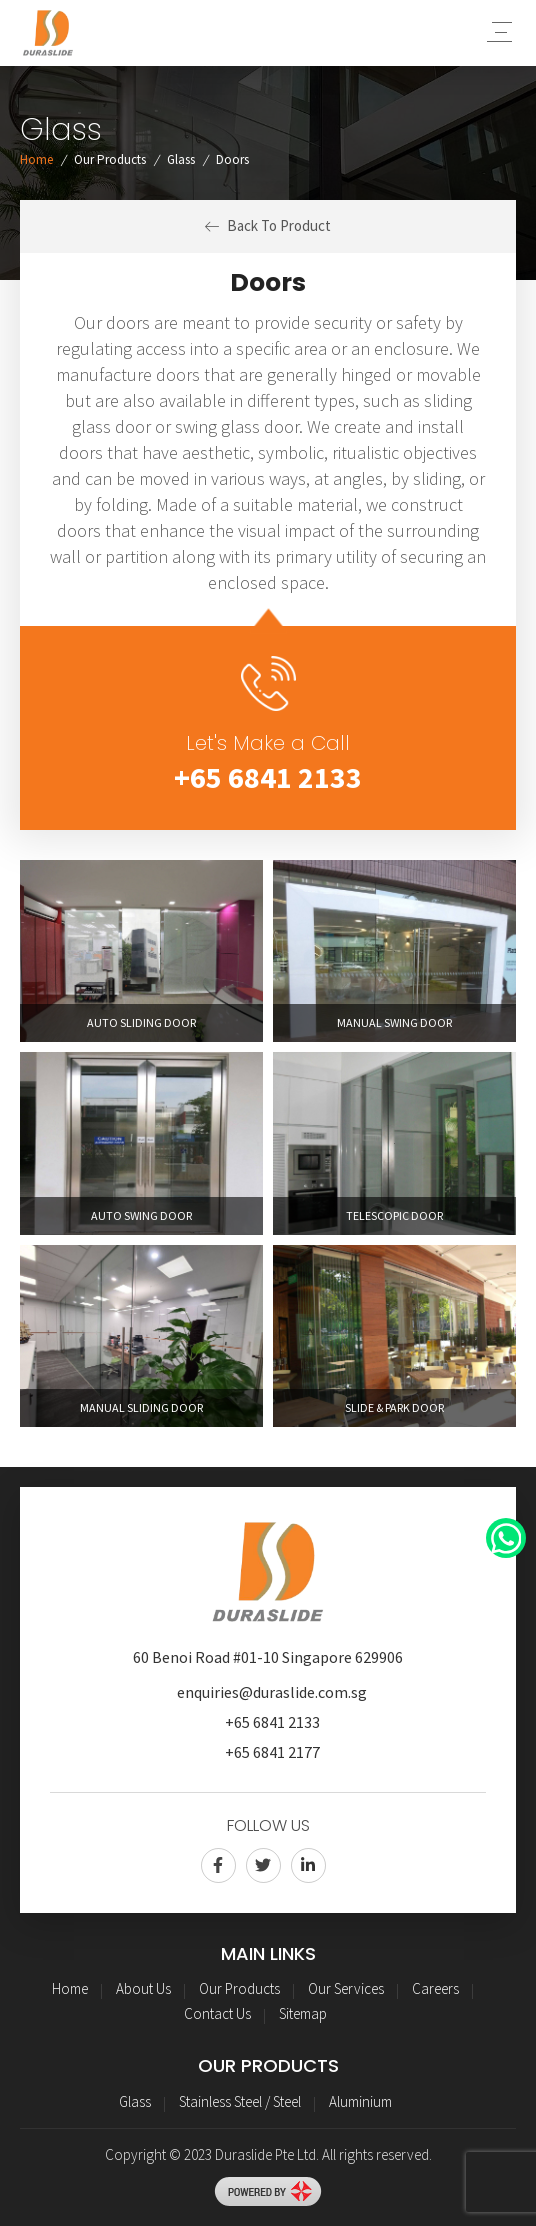 This screenshot has height=2226, width=536. I want to click on Our Services, so click(346, 1988).